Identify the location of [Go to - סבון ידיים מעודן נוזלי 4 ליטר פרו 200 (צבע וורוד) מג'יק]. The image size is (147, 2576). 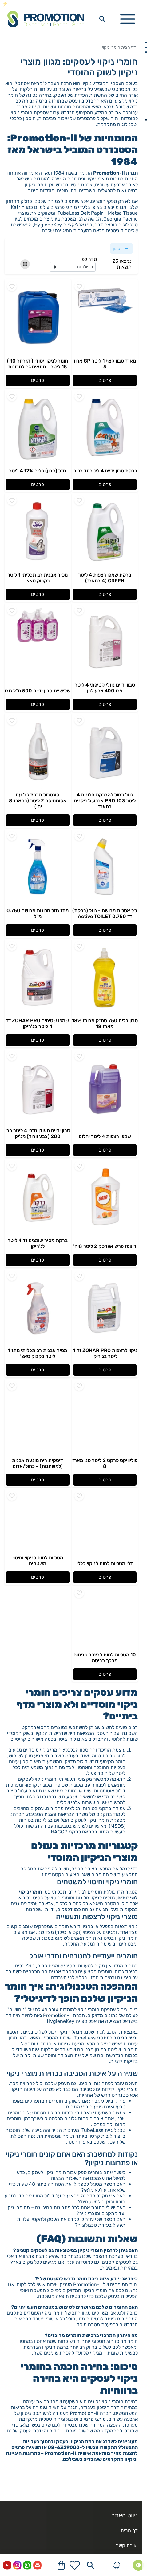
(37, 1088).